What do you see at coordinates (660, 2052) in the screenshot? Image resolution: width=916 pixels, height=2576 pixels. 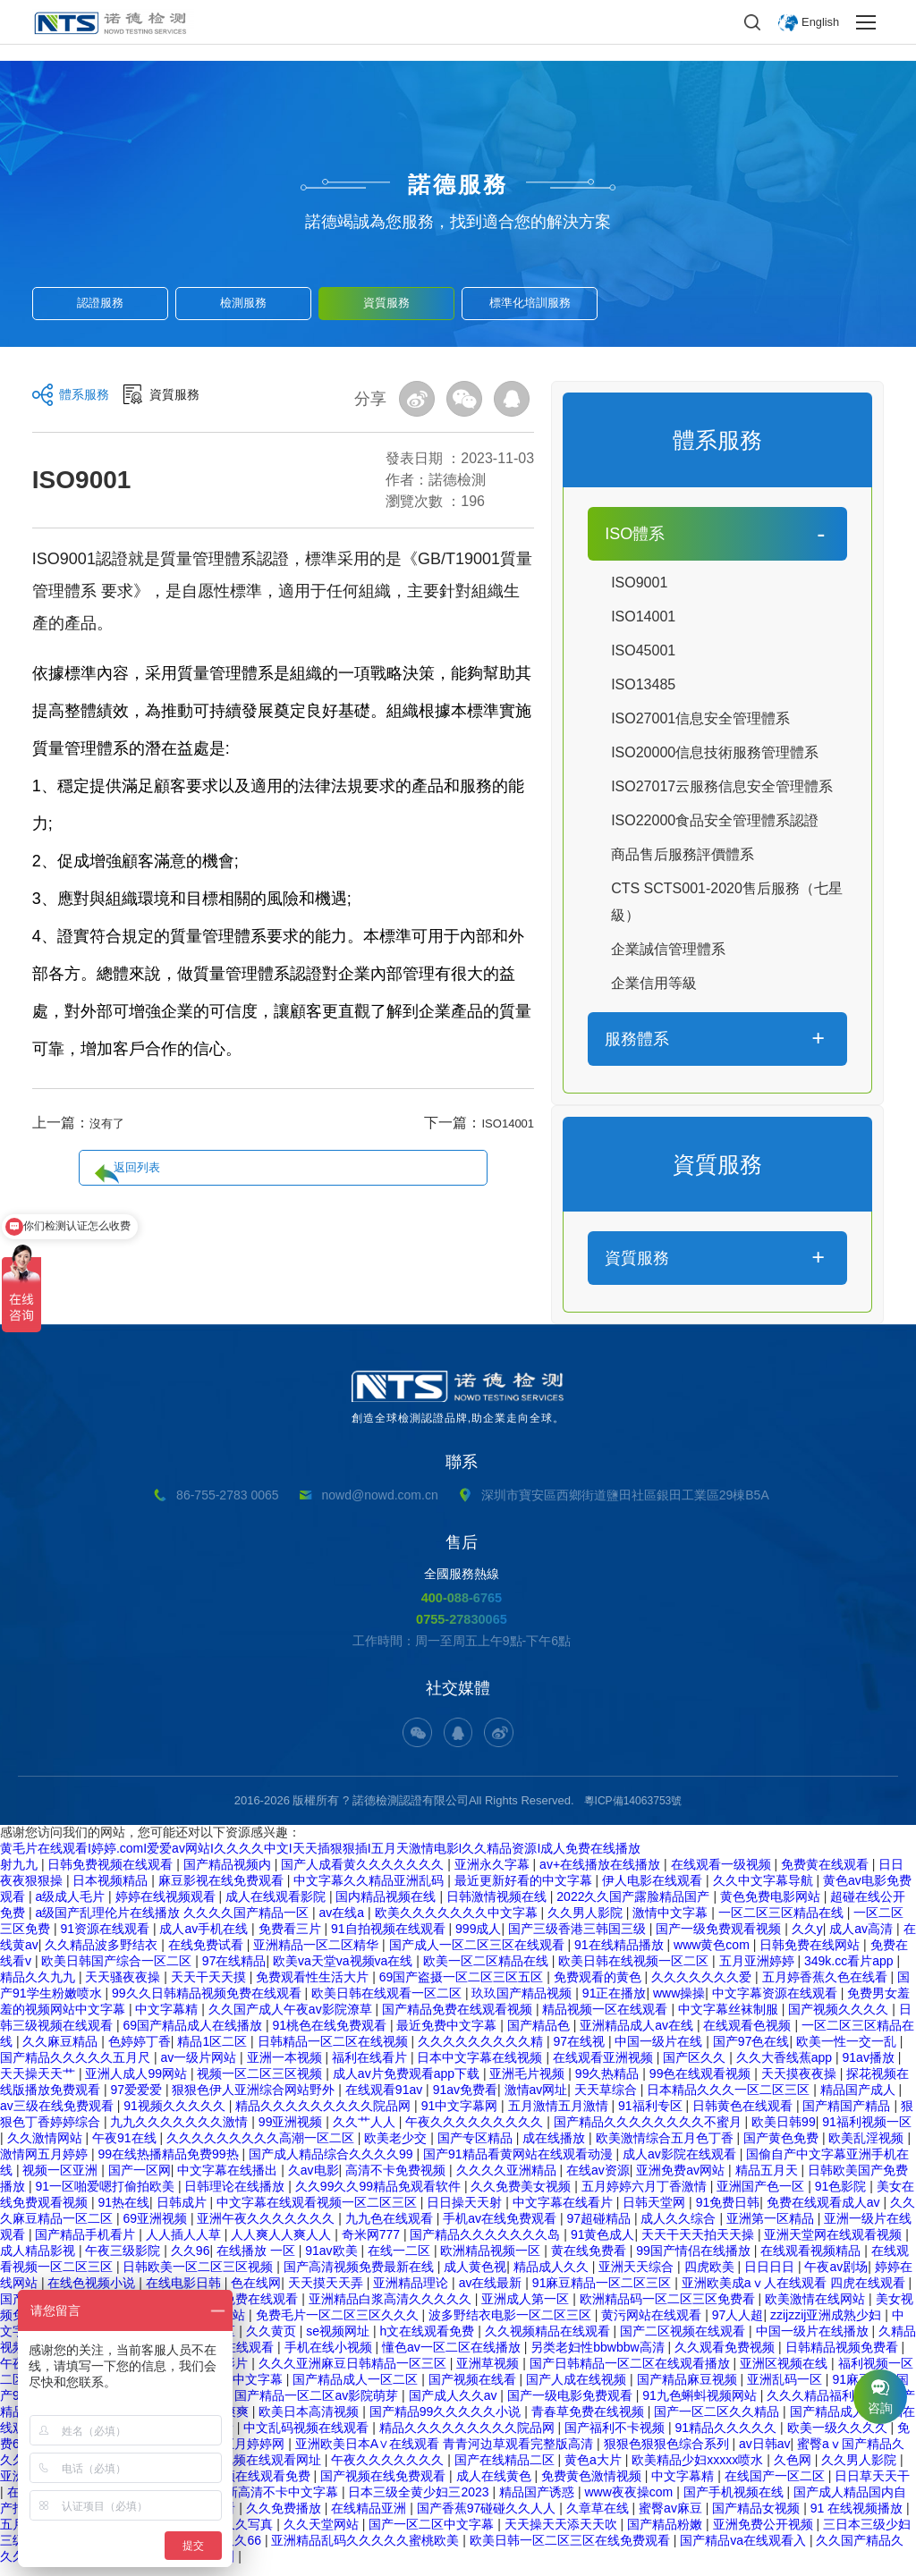 I see `中国一级片在线` at bounding box center [660, 2052].